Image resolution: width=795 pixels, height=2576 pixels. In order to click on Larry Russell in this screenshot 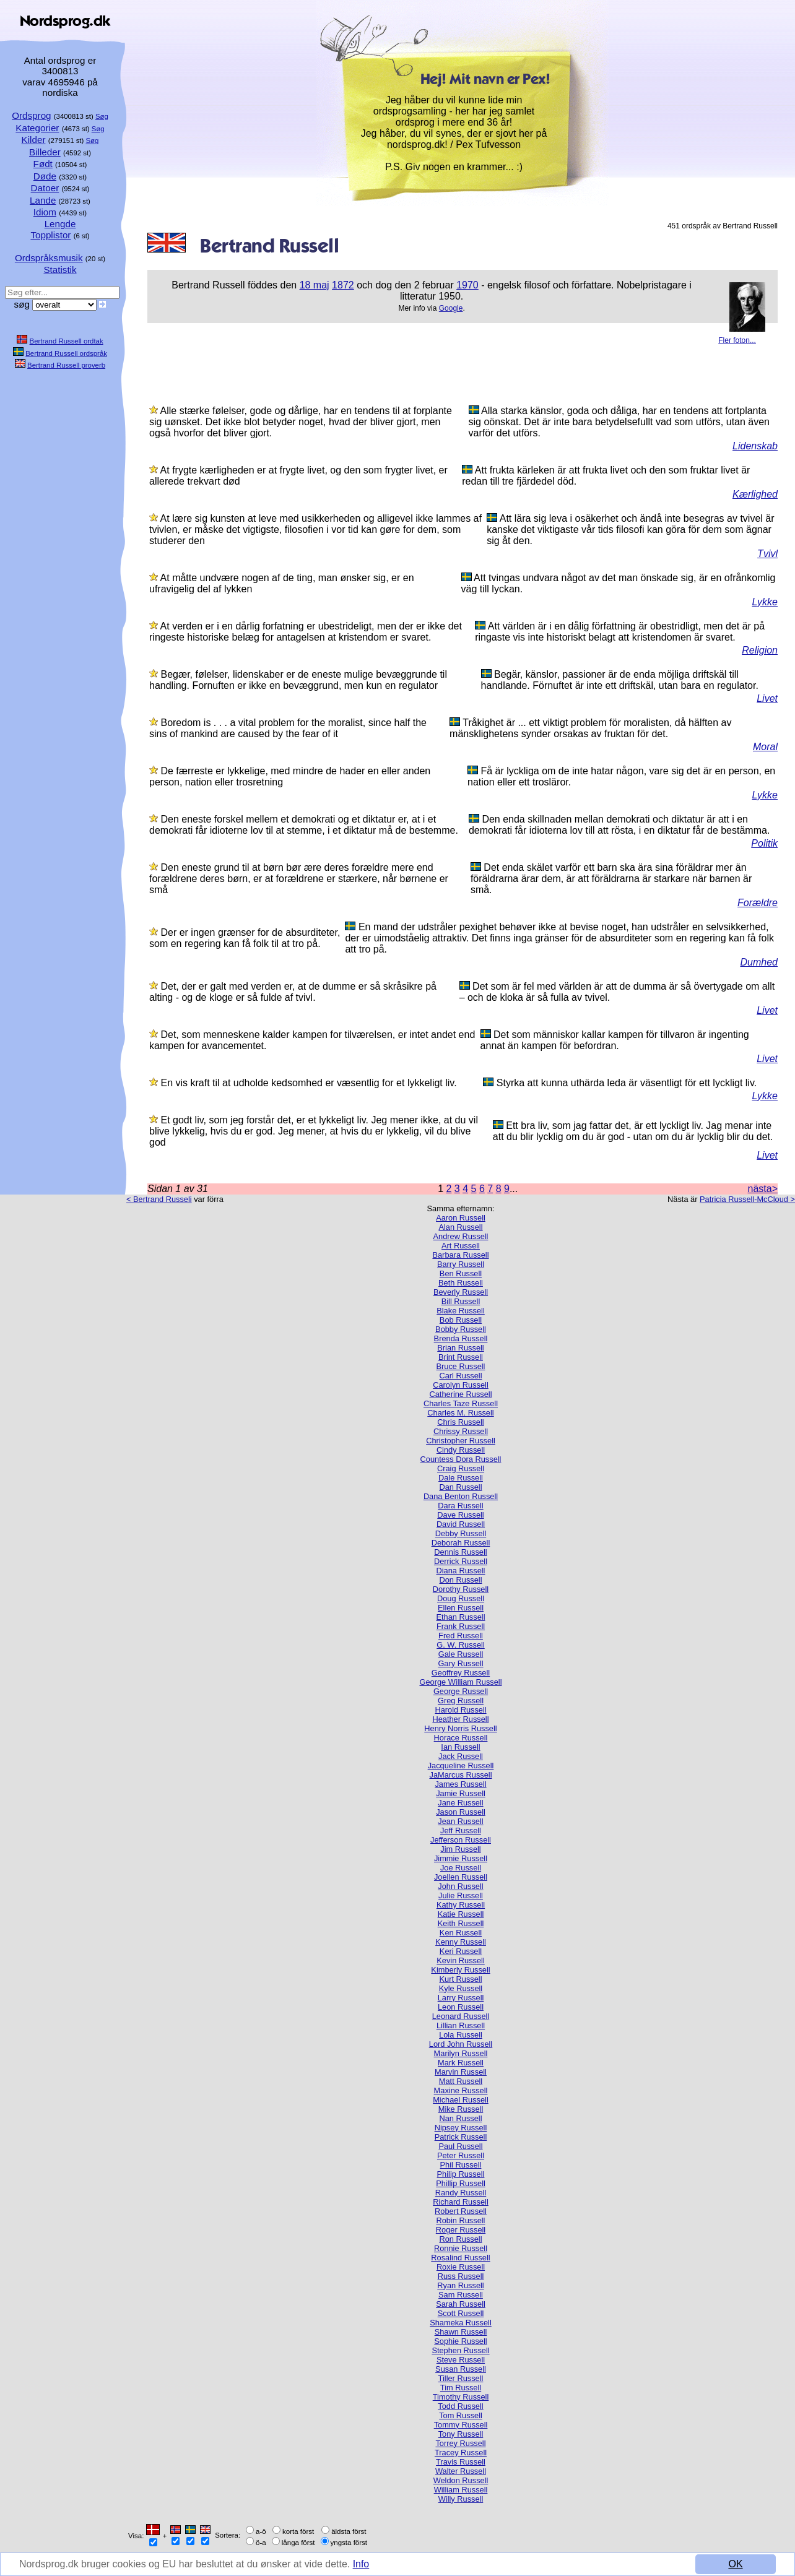, I will do `click(461, 1997)`.